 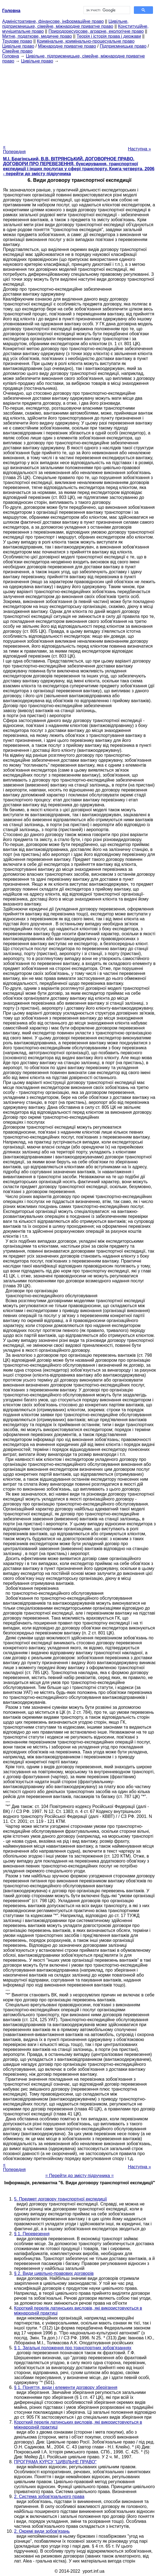 What do you see at coordinates (54, 2273) in the screenshot?
I see `§ 2. Види цивільно-правових договорів` at bounding box center [54, 2273].